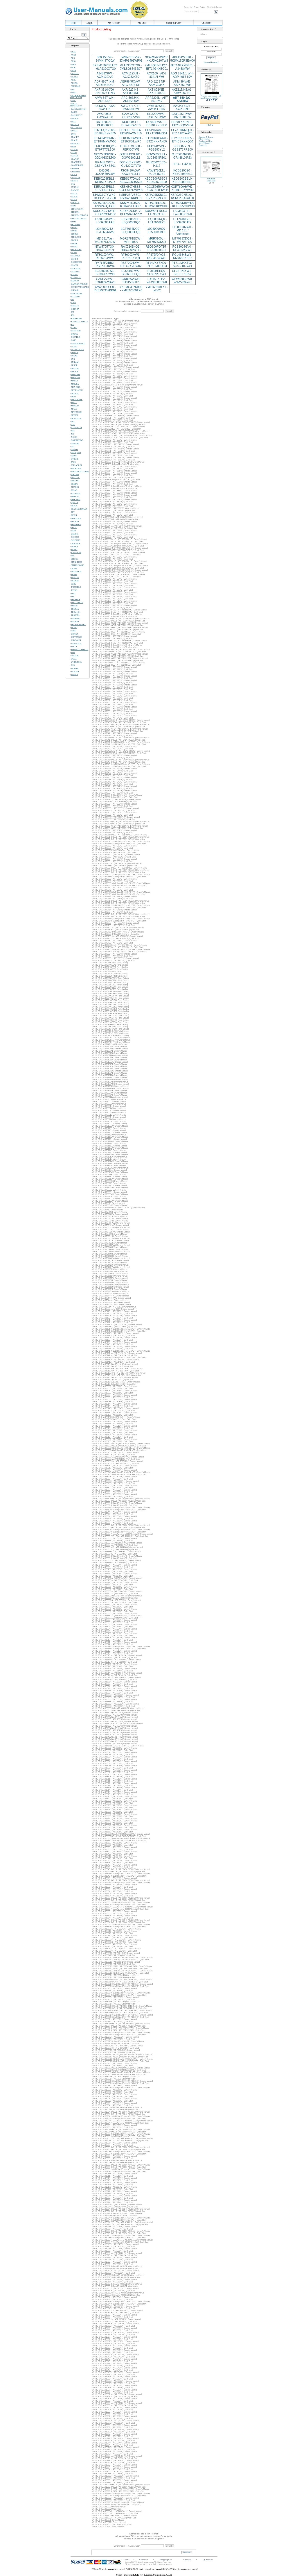 The height and width of the screenshot is (2576, 288). I want to click on PANASONIC service manual, user manual, so click(180, 2569).